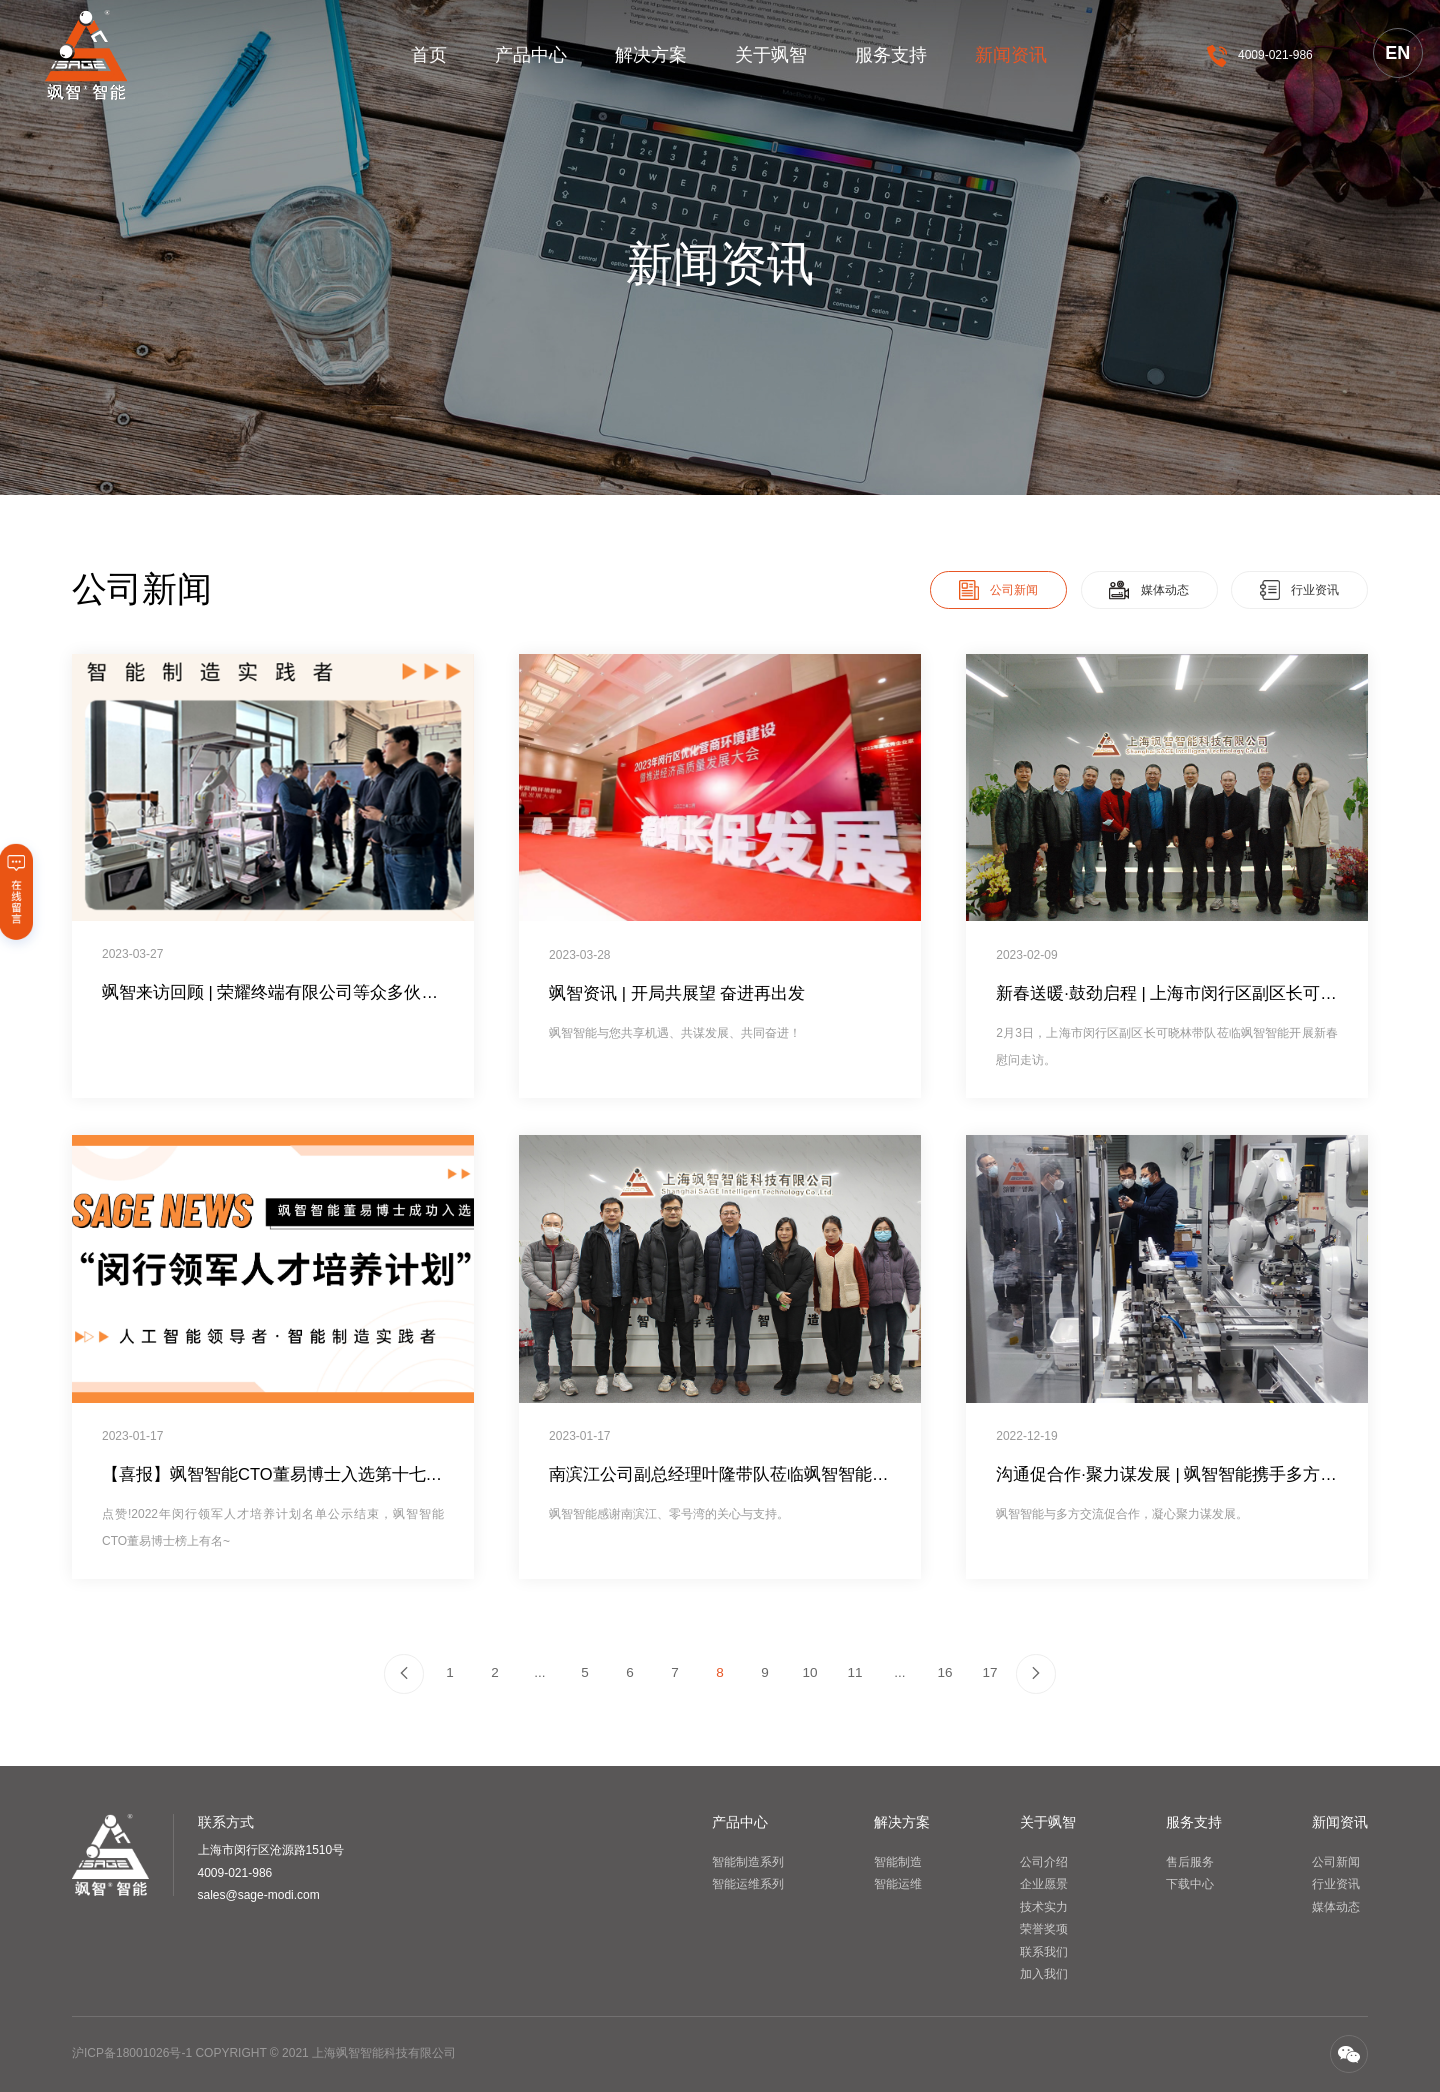 The width and height of the screenshot is (1440, 2092). Describe the element at coordinates (891, 55) in the screenshot. I see `服务支持` at that location.